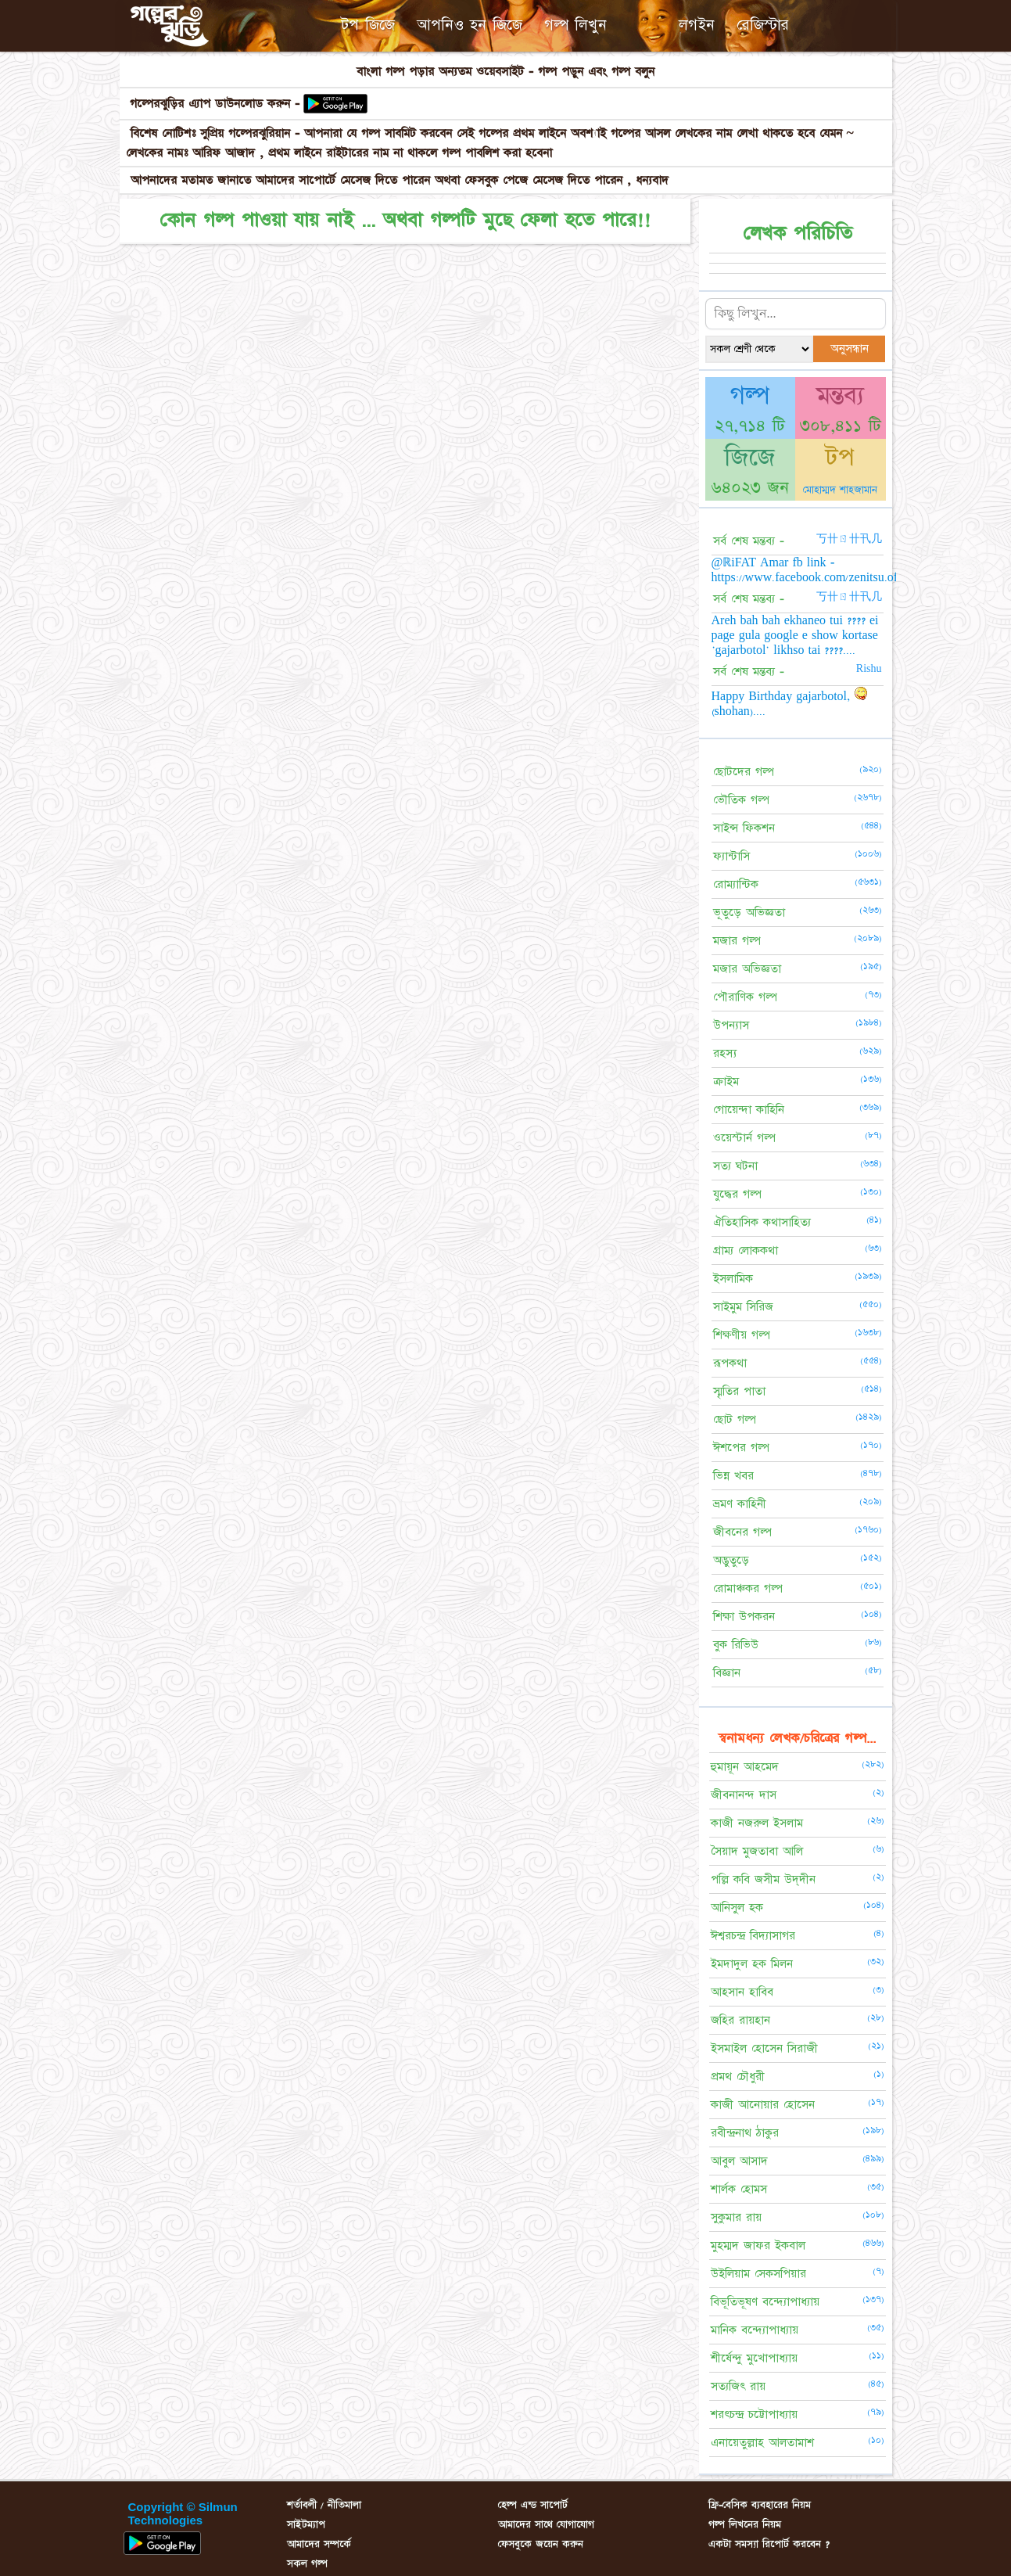 This screenshot has height=2576, width=1011. What do you see at coordinates (795, 635) in the screenshot?
I see `Areh bah bah ekhaneo tui ???? ei page gula google e show kortase 'gajarbotol' likhso tai ????....` at bounding box center [795, 635].